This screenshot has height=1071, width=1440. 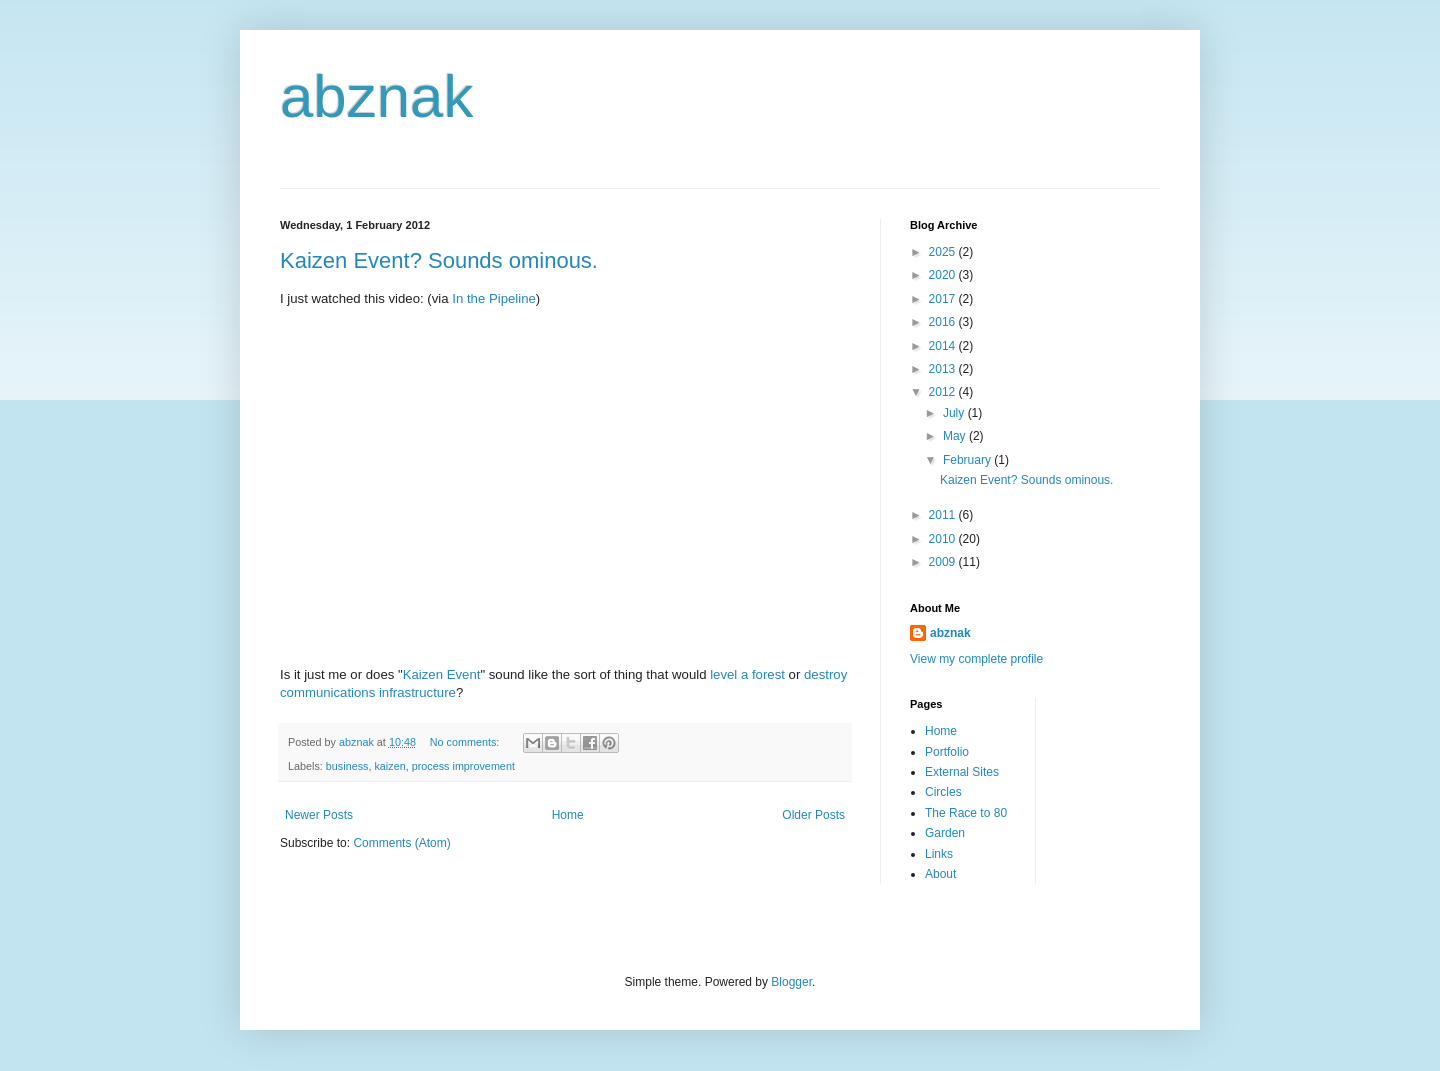 I want to click on View my complete profile, so click(x=976, y=659).